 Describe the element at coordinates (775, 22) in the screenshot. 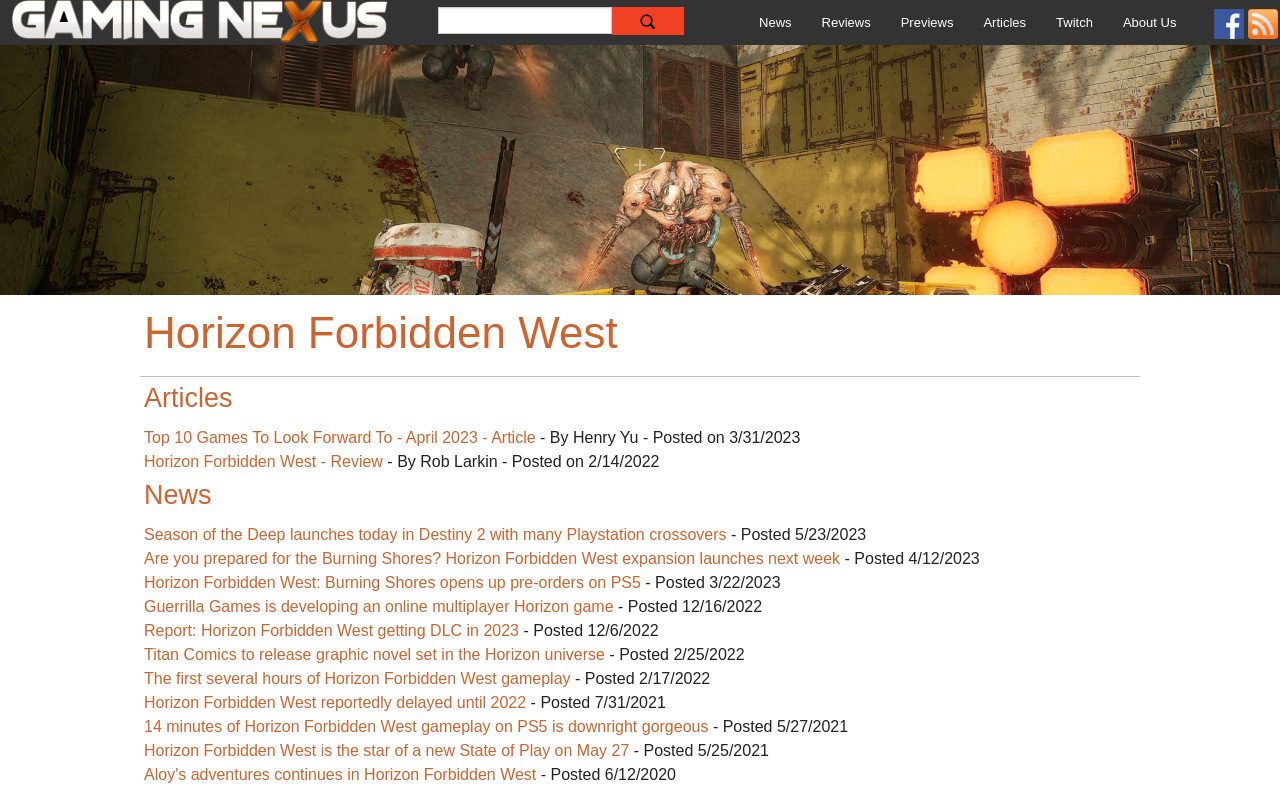

I see `News` at that location.